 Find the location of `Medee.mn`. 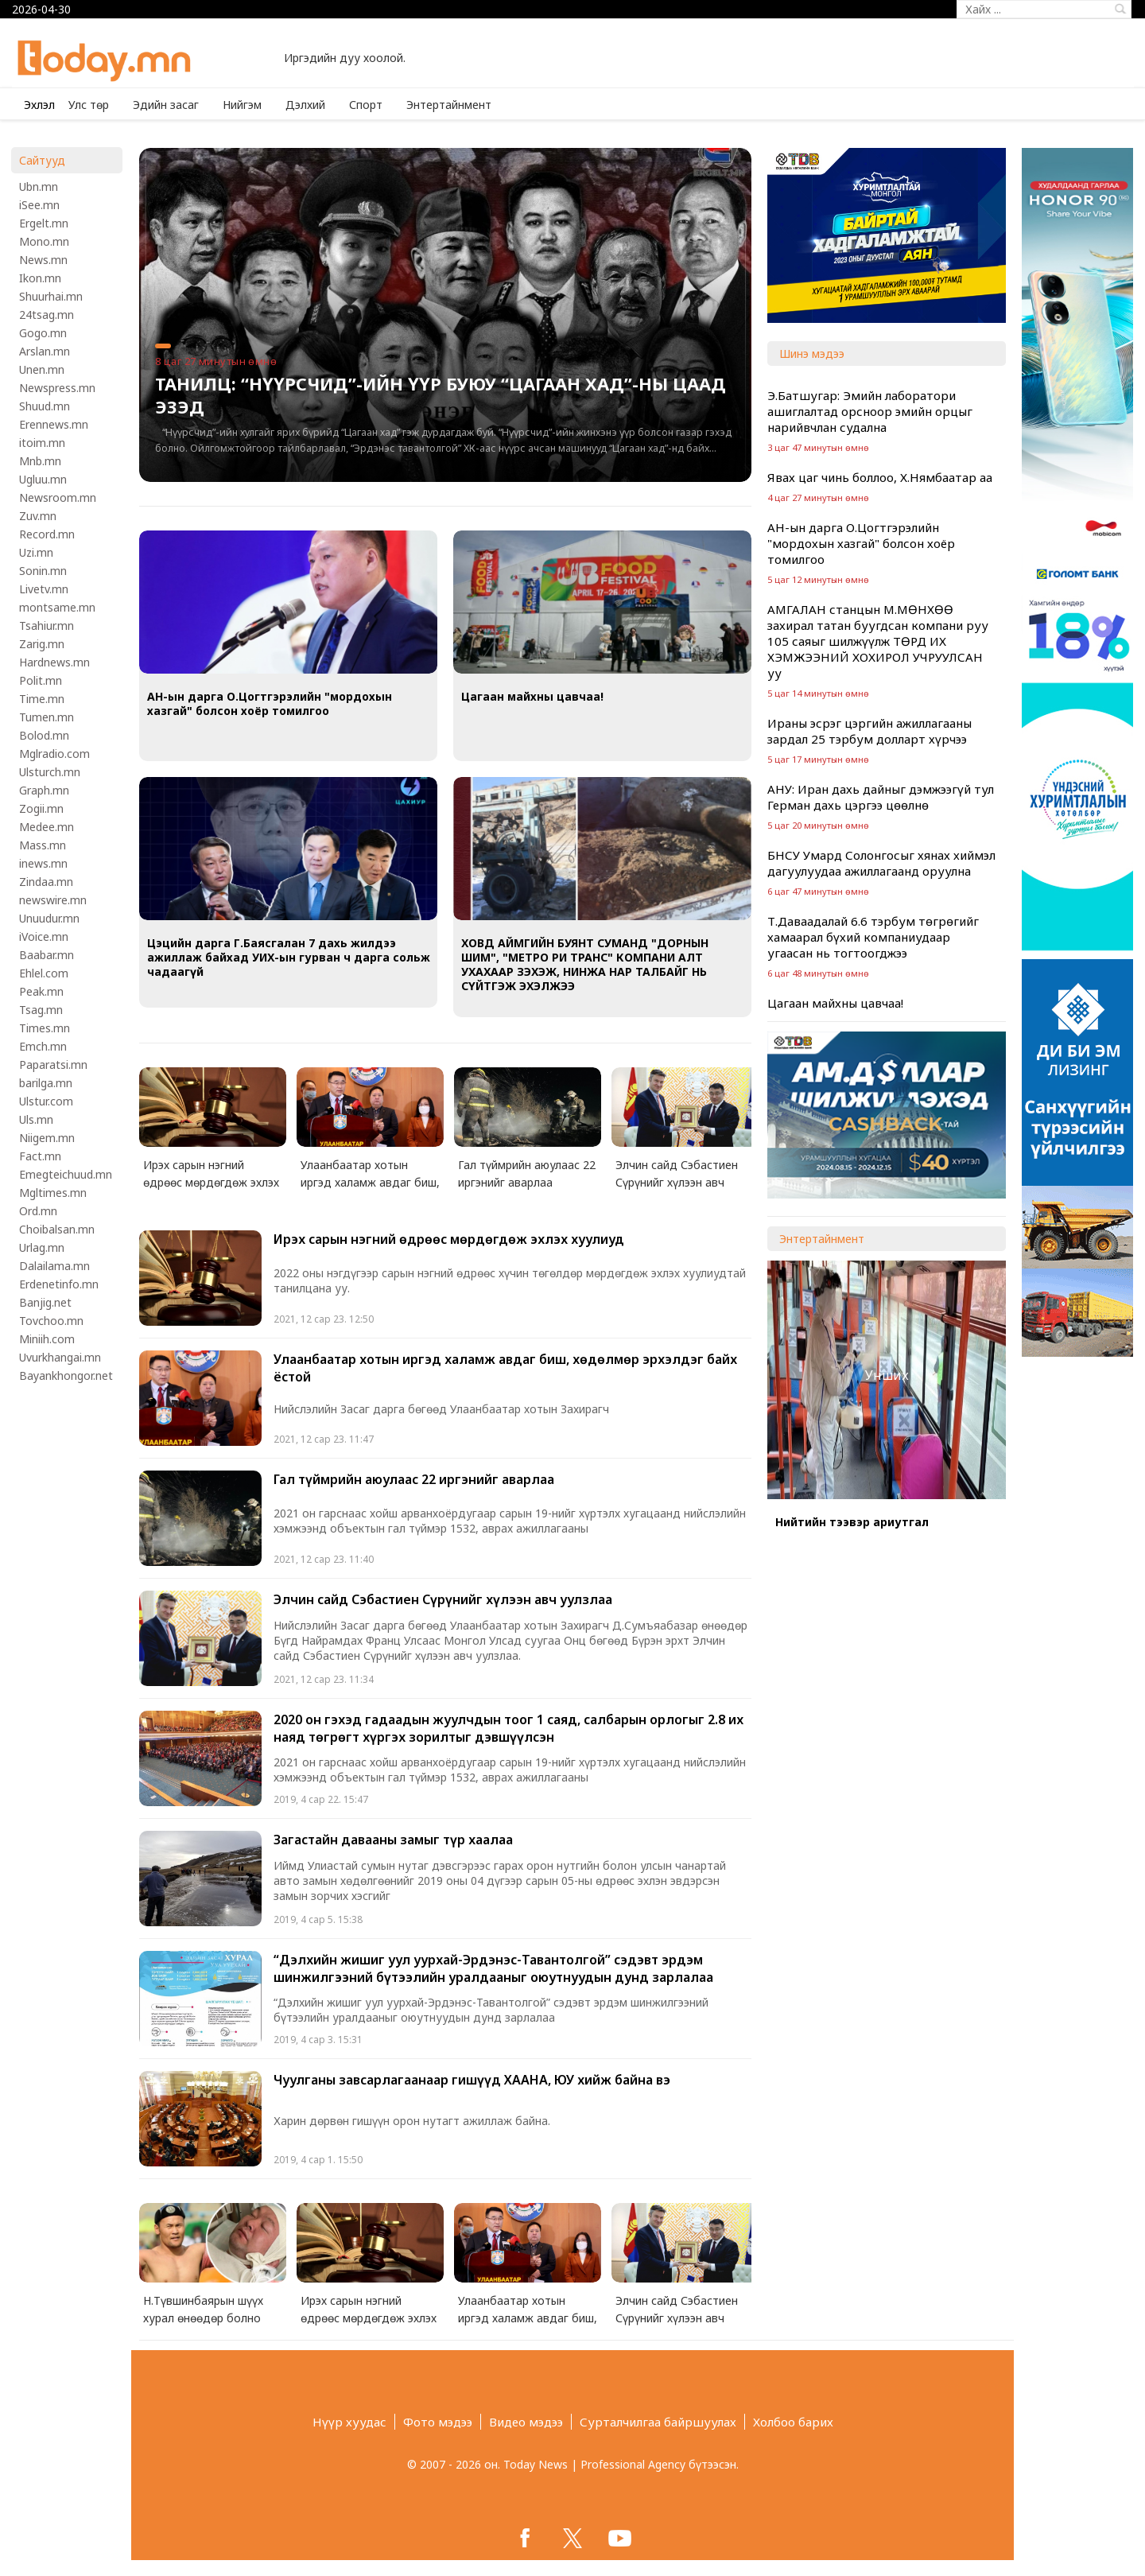

Medee.mn is located at coordinates (46, 826).